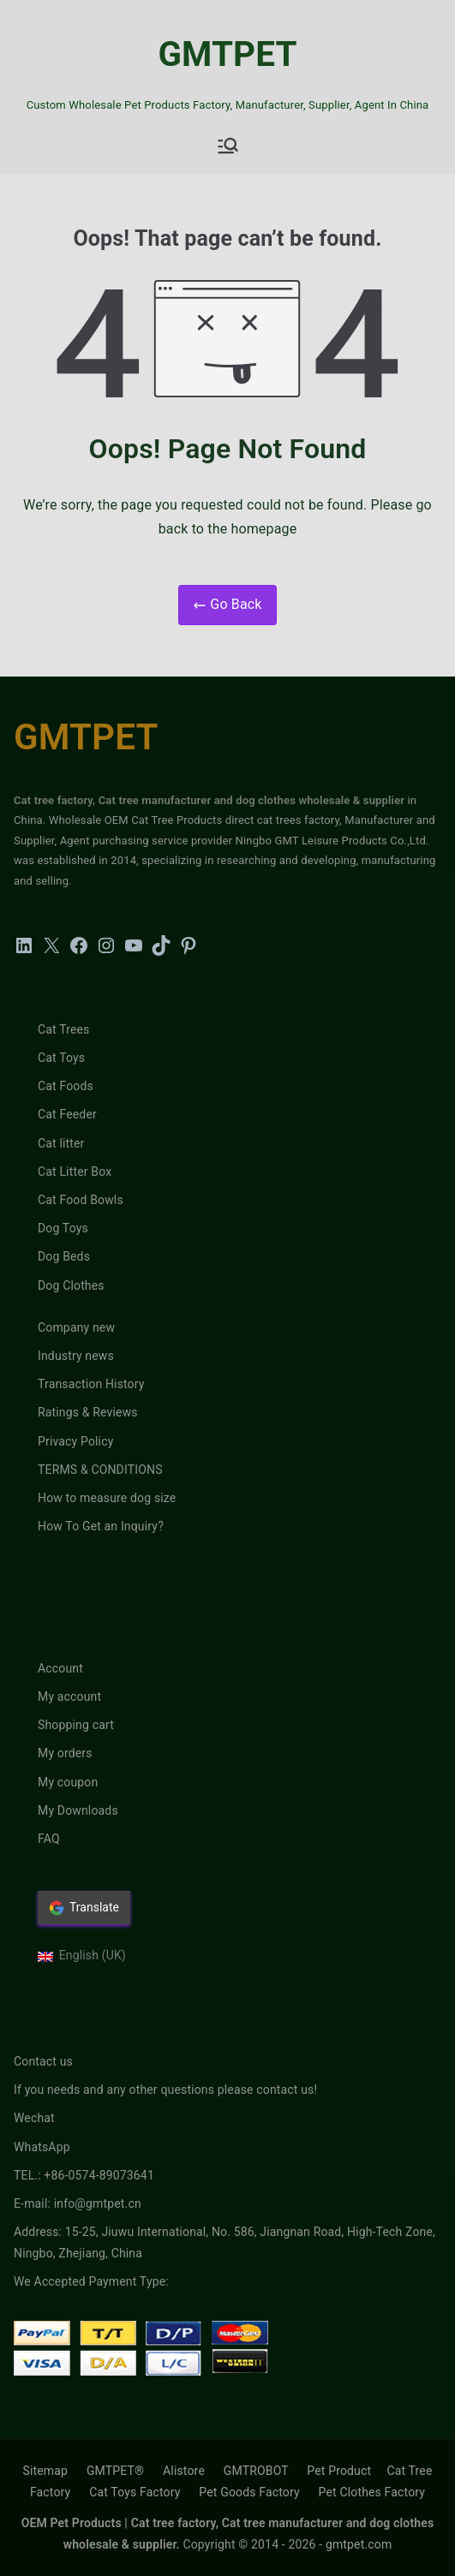  I want to click on Ratings & Reviews, so click(88, 1412).